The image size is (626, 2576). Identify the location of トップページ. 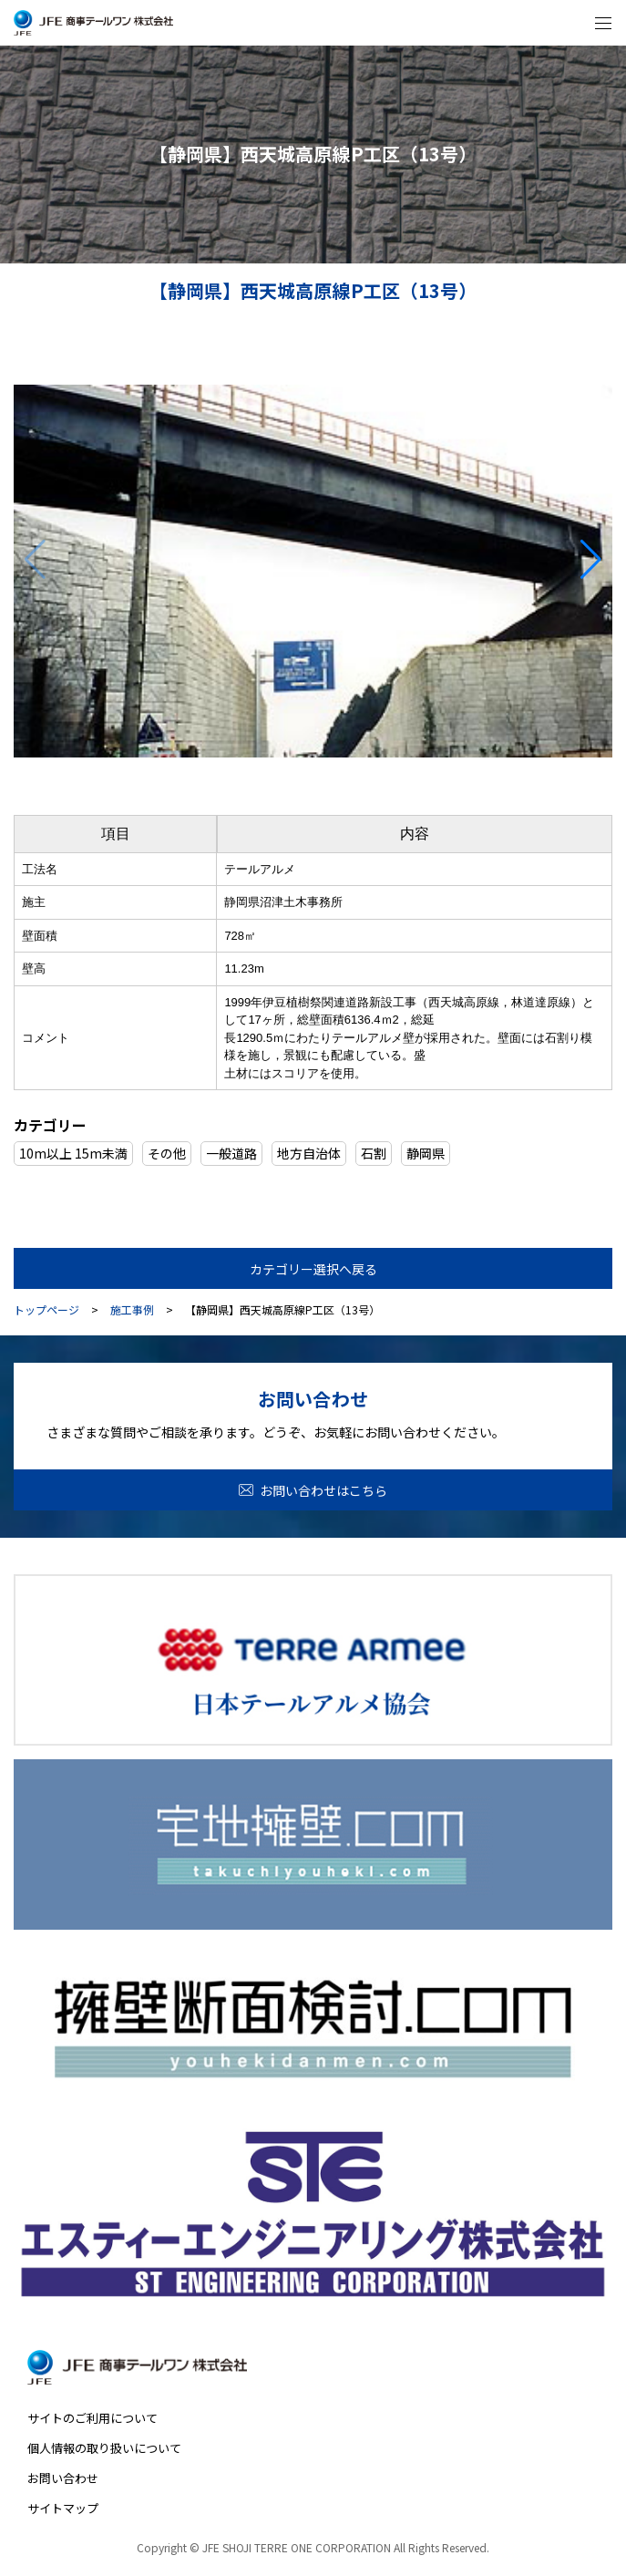
(46, 1309).